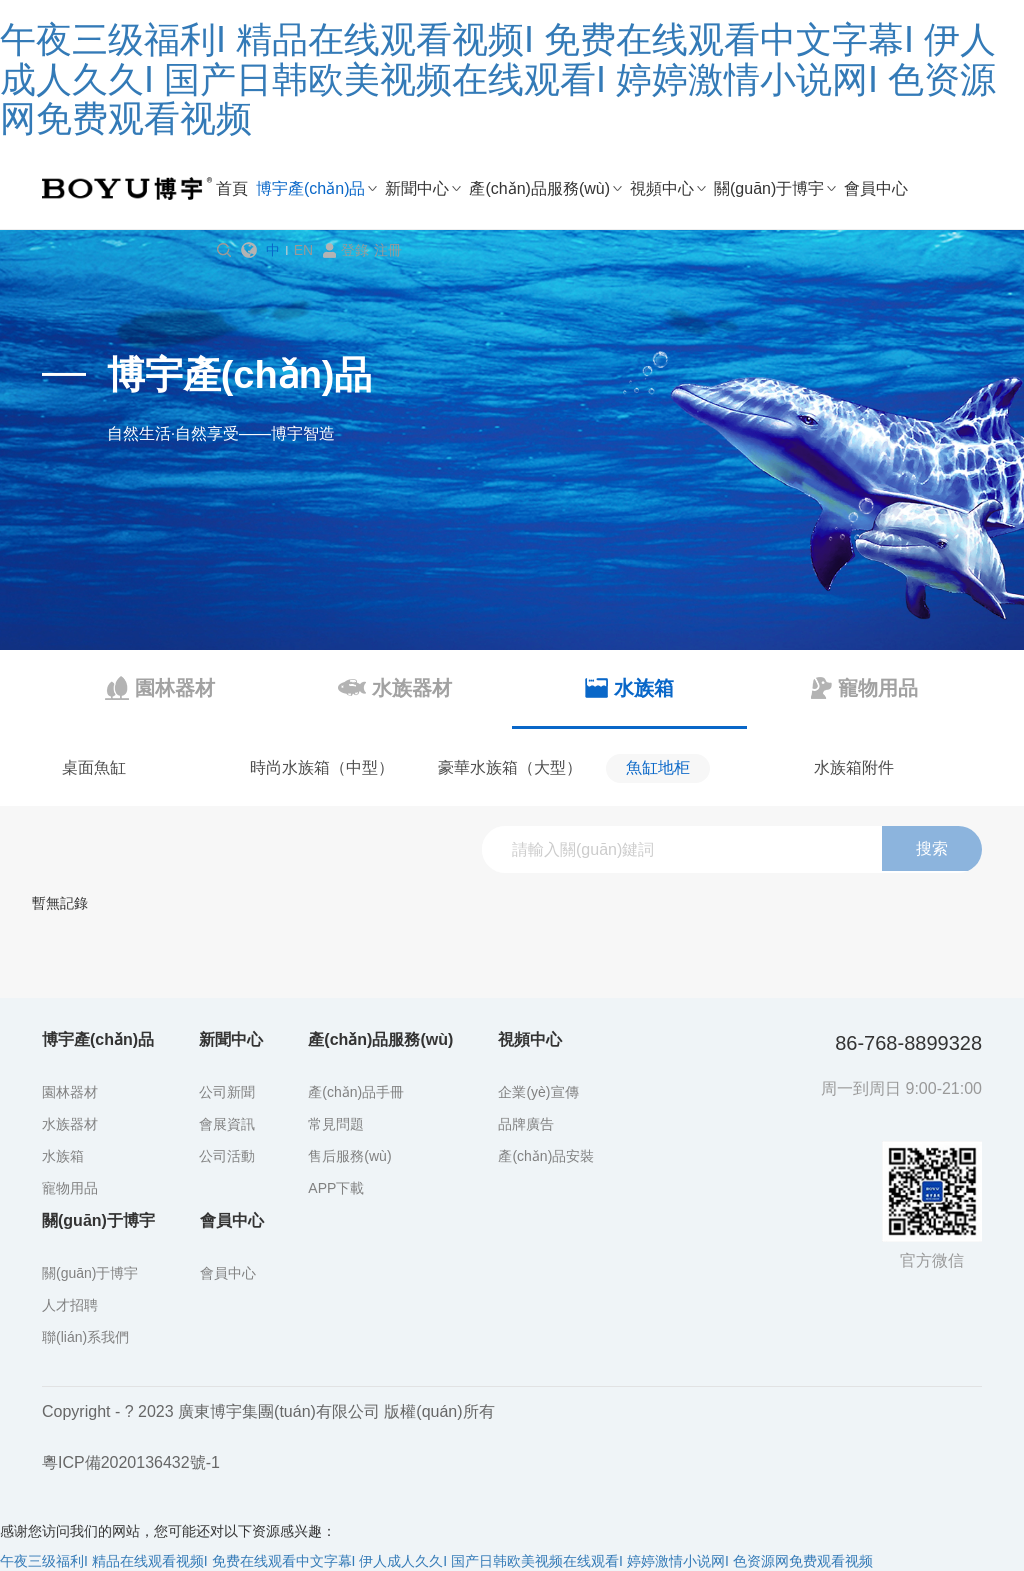 Image resolution: width=1024 pixels, height=1571 pixels. I want to click on 水族箱附件, so click(854, 767).